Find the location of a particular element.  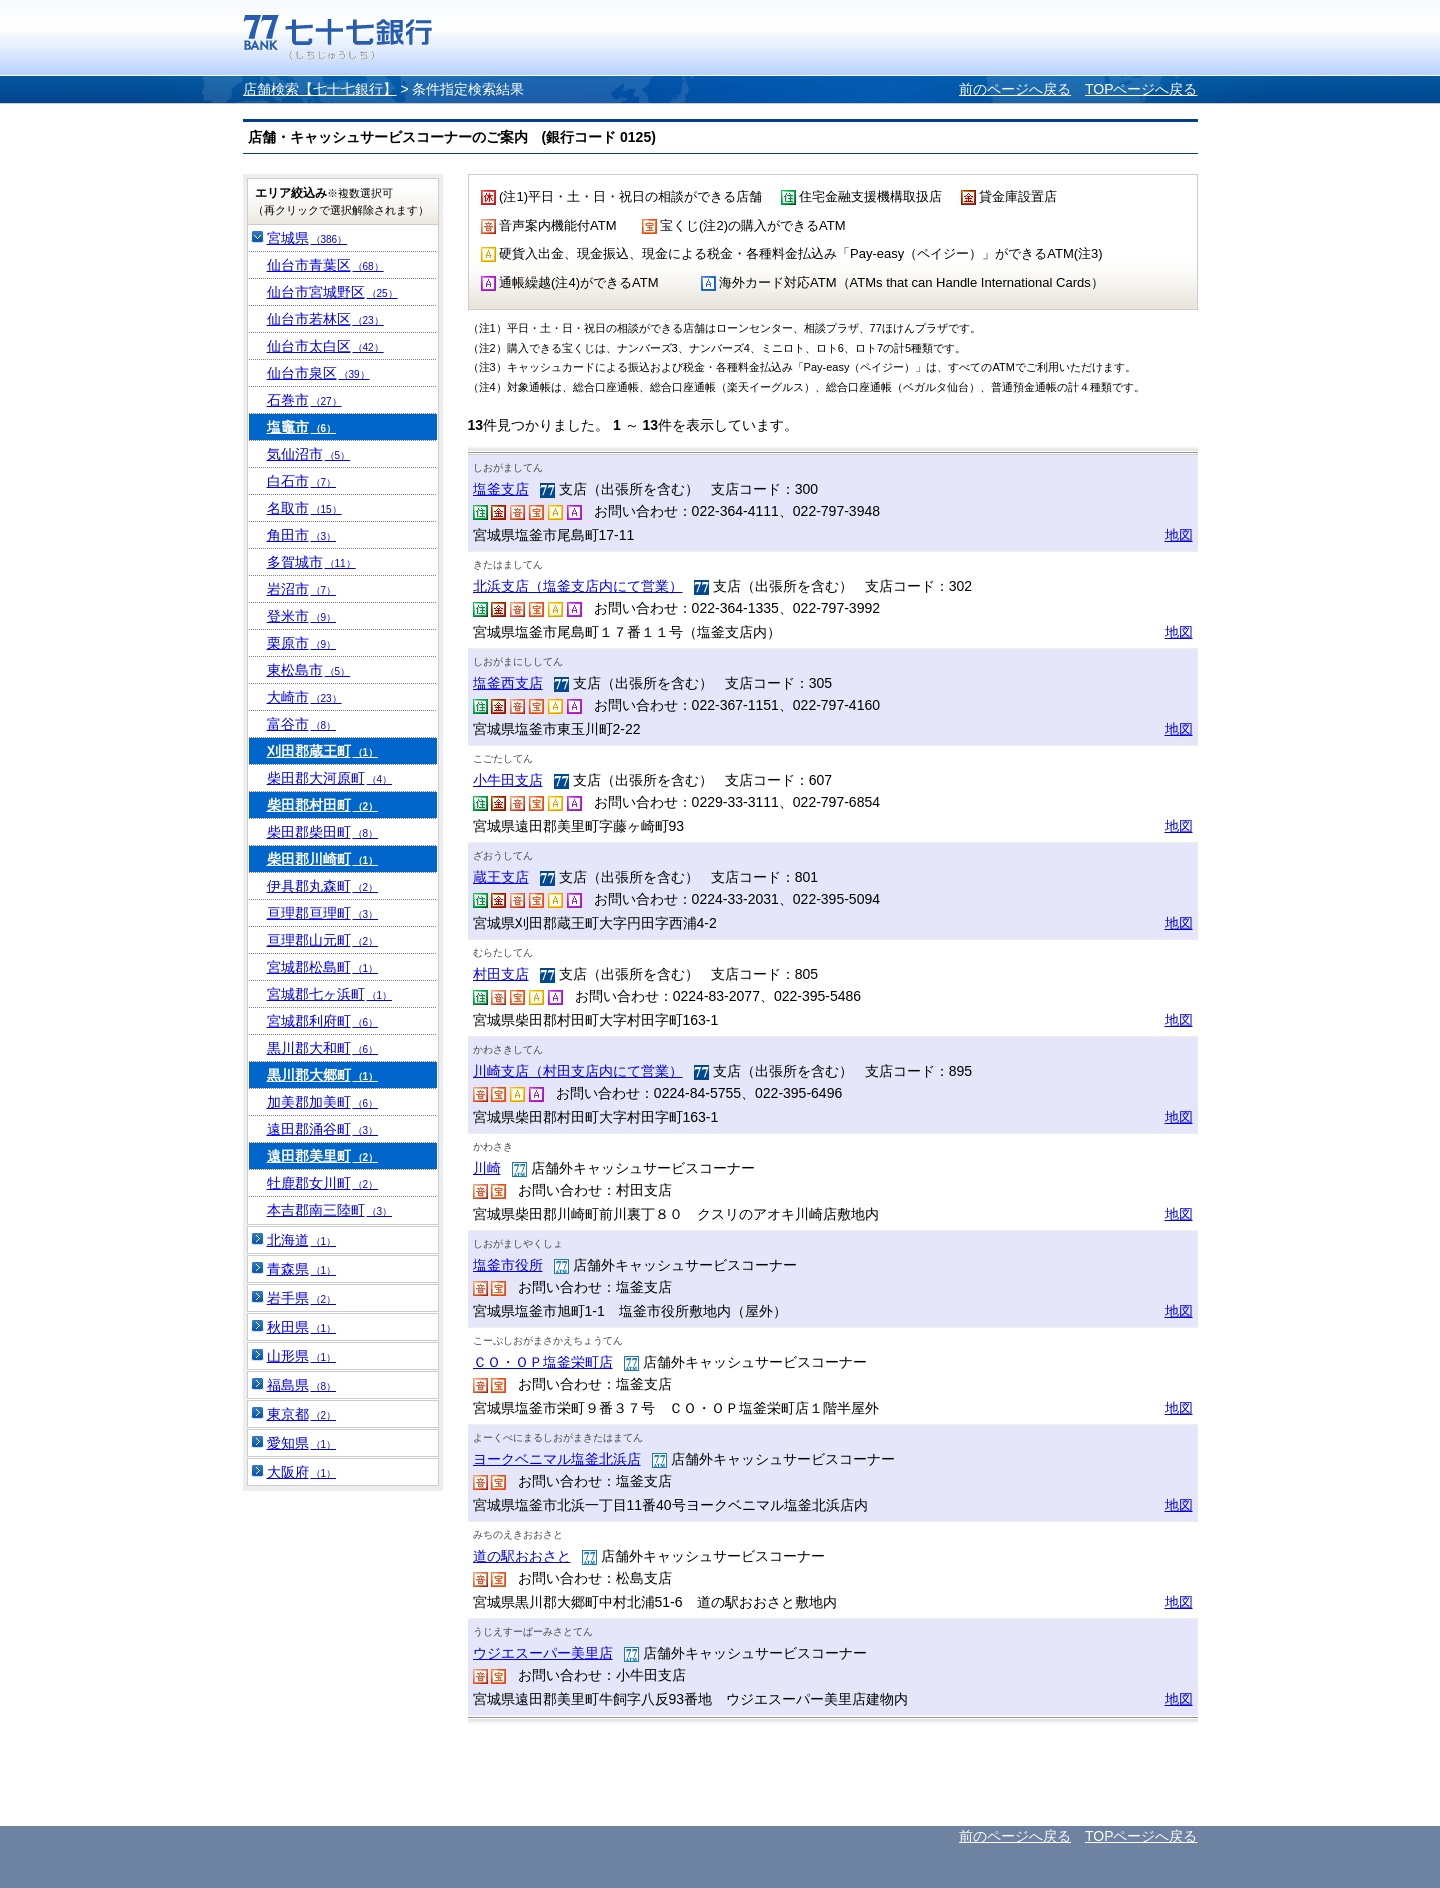

亘理郡山元町 is located at coordinates (323, 940).